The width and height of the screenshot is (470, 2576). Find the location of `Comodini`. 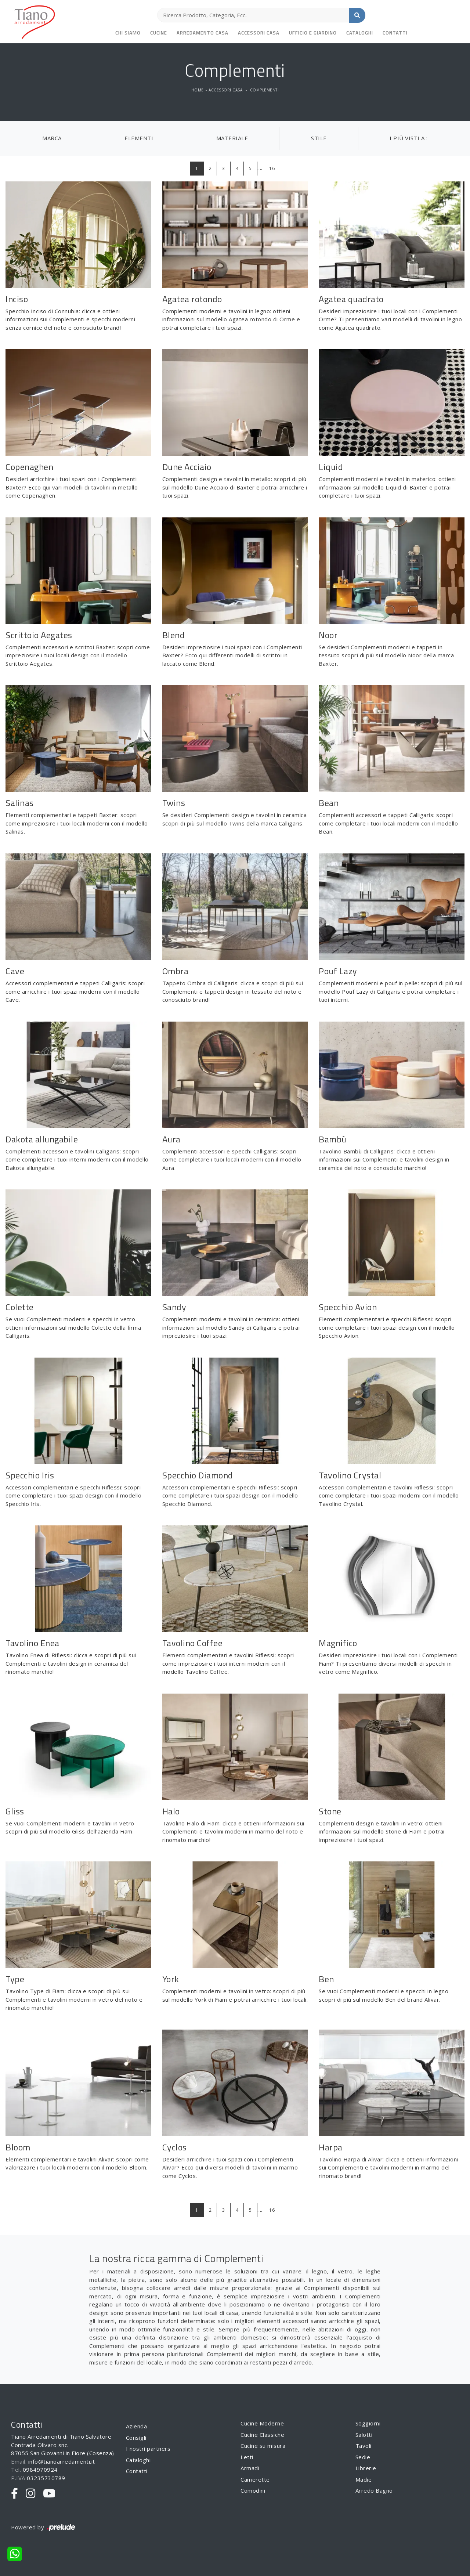

Comodini is located at coordinates (253, 2490).